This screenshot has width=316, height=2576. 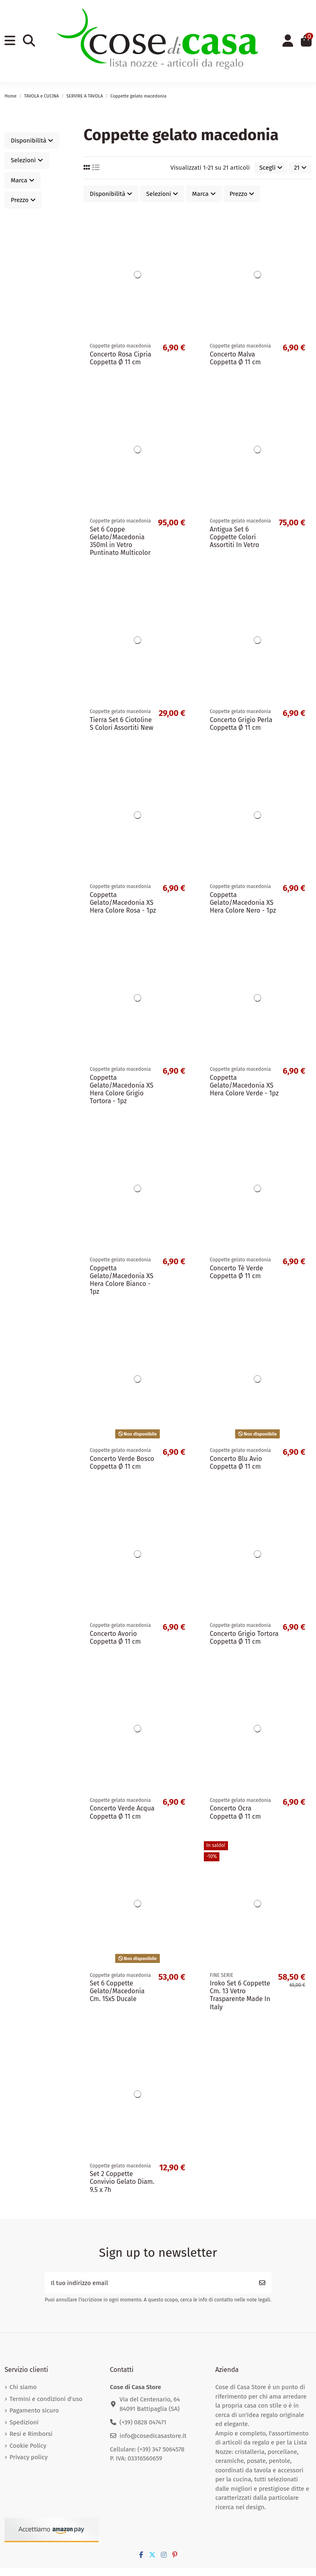 What do you see at coordinates (122, 2181) in the screenshot?
I see `Set 2 Coppette Convivio Gelato Diam. 9.5 x 7h` at bounding box center [122, 2181].